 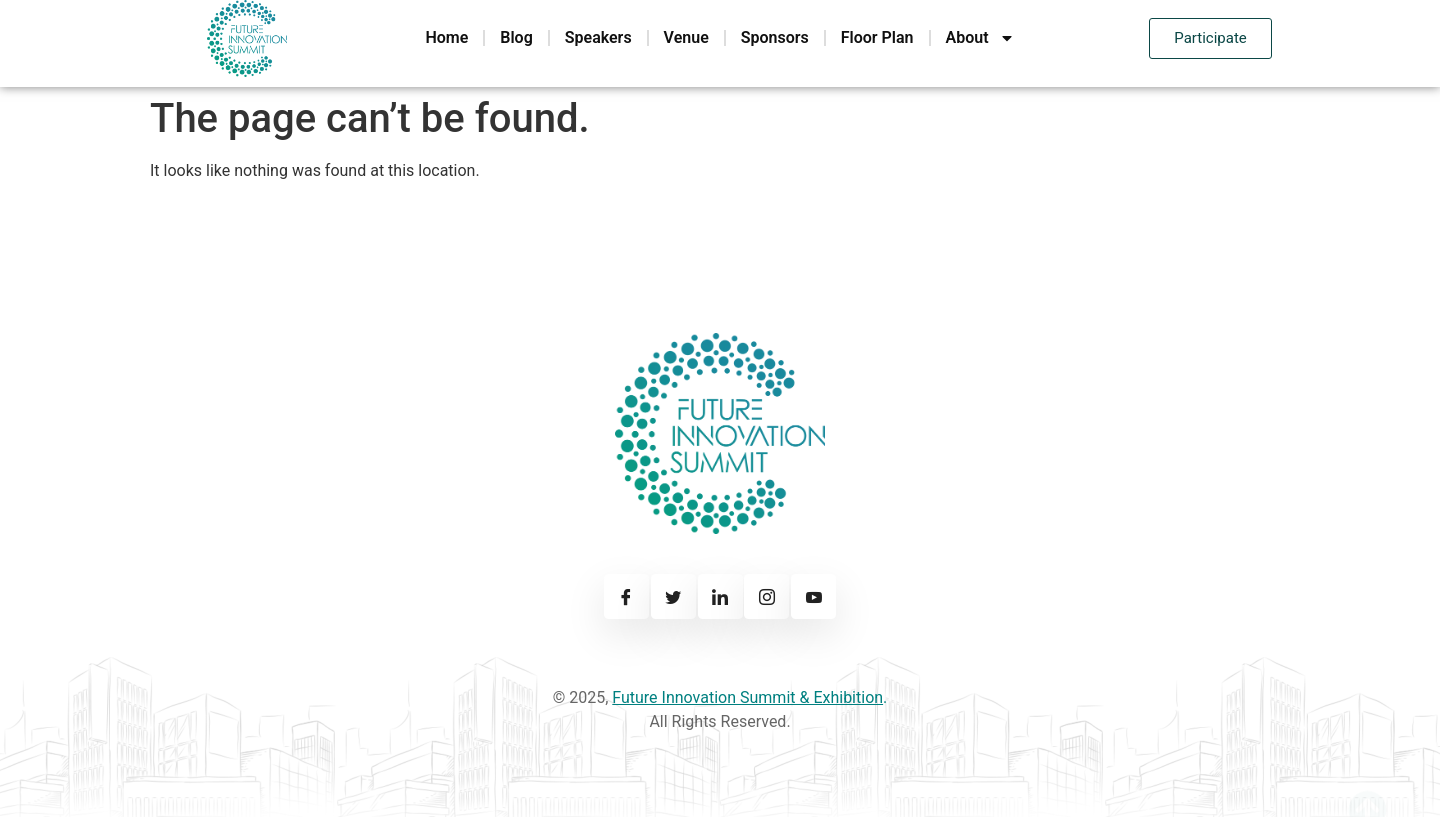 What do you see at coordinates (775, 37) in the screenshot?
I see `Sponsors` at bounding box center [775, 37].